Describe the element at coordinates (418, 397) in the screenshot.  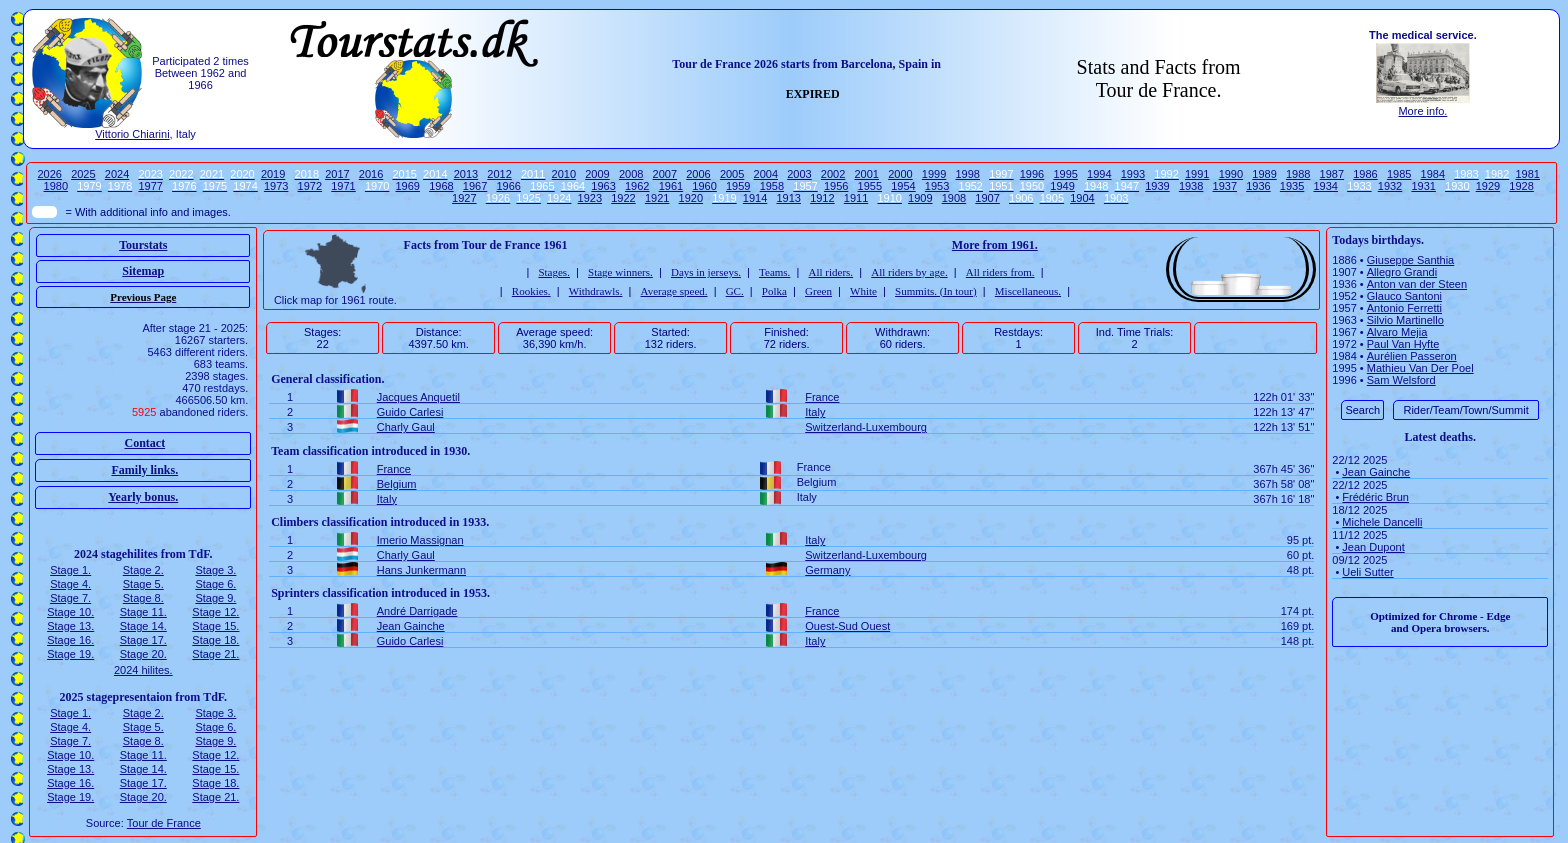
I see `Jacques Anquetil` at that location.